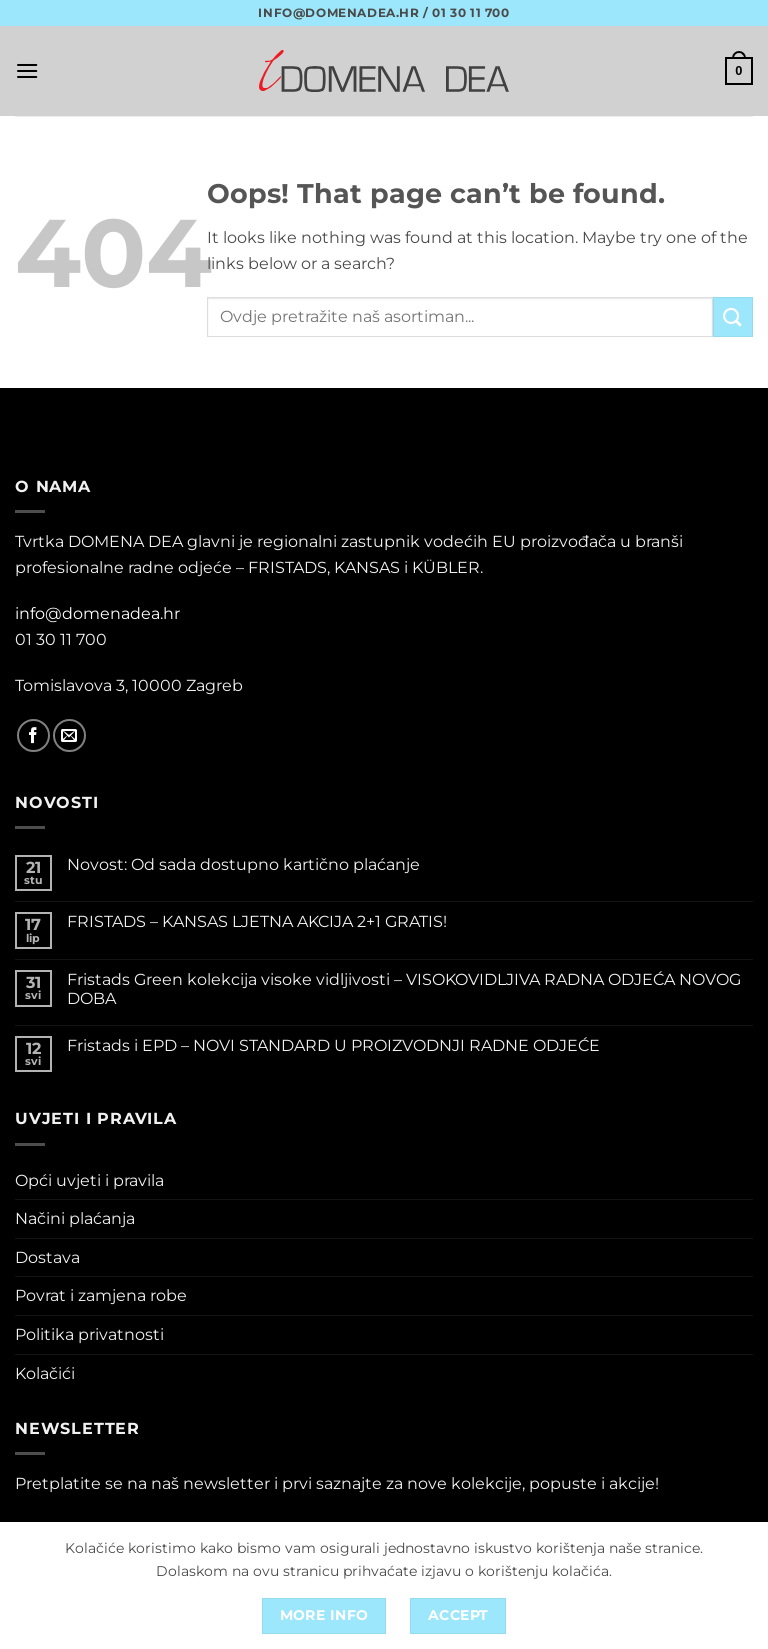 Image resolution: width=768 pixels, height=1649 pixels. What do you see at coordinates (47, 1257) in the screenshot?
I see `Dostava` at bounding box center [47, 1257].